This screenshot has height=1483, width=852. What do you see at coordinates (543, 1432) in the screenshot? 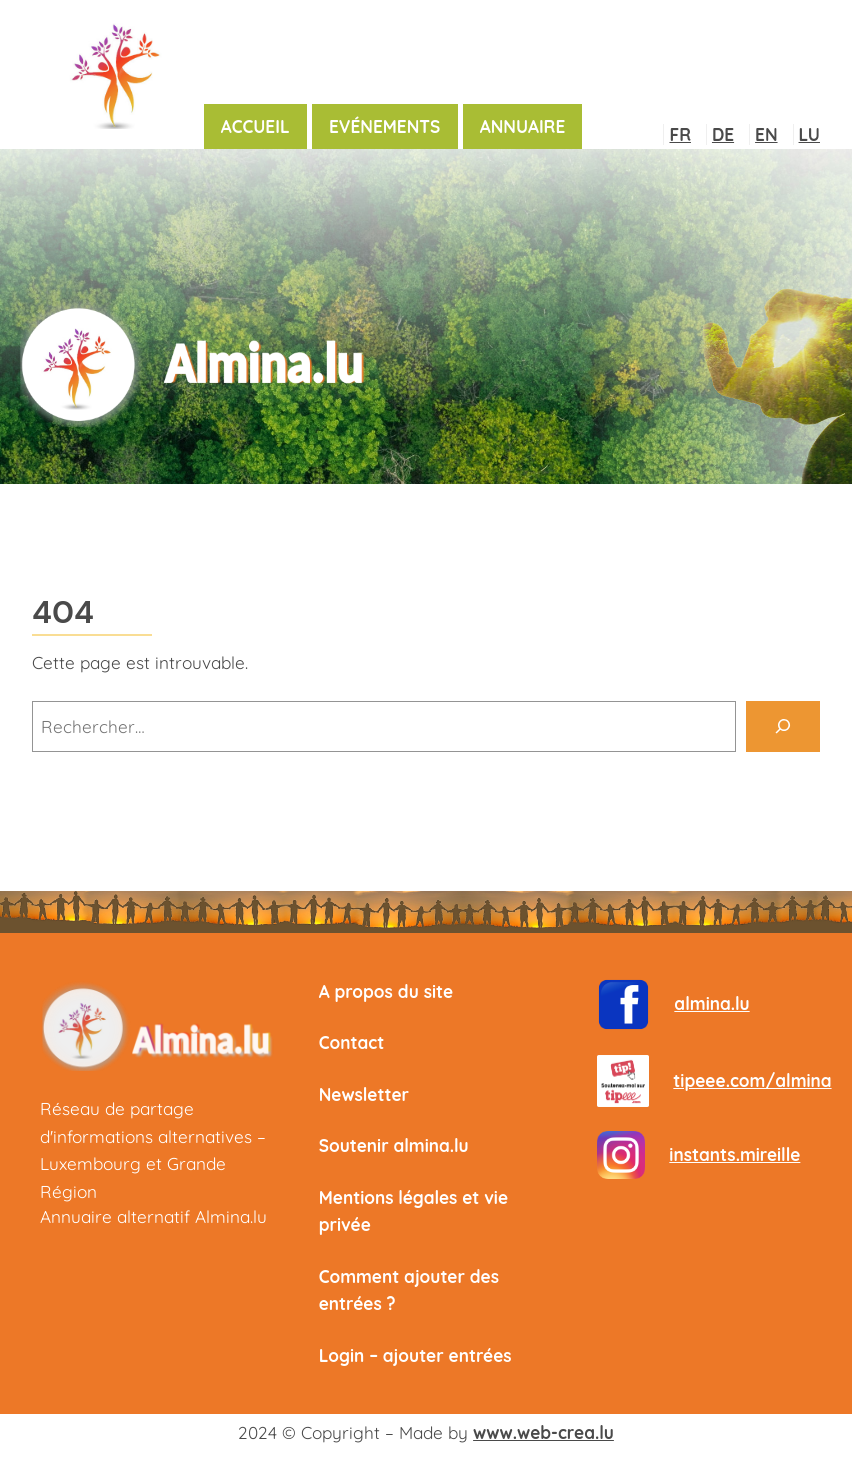
I see `www.web-crea.lu` at bounding box center [543, 1432].